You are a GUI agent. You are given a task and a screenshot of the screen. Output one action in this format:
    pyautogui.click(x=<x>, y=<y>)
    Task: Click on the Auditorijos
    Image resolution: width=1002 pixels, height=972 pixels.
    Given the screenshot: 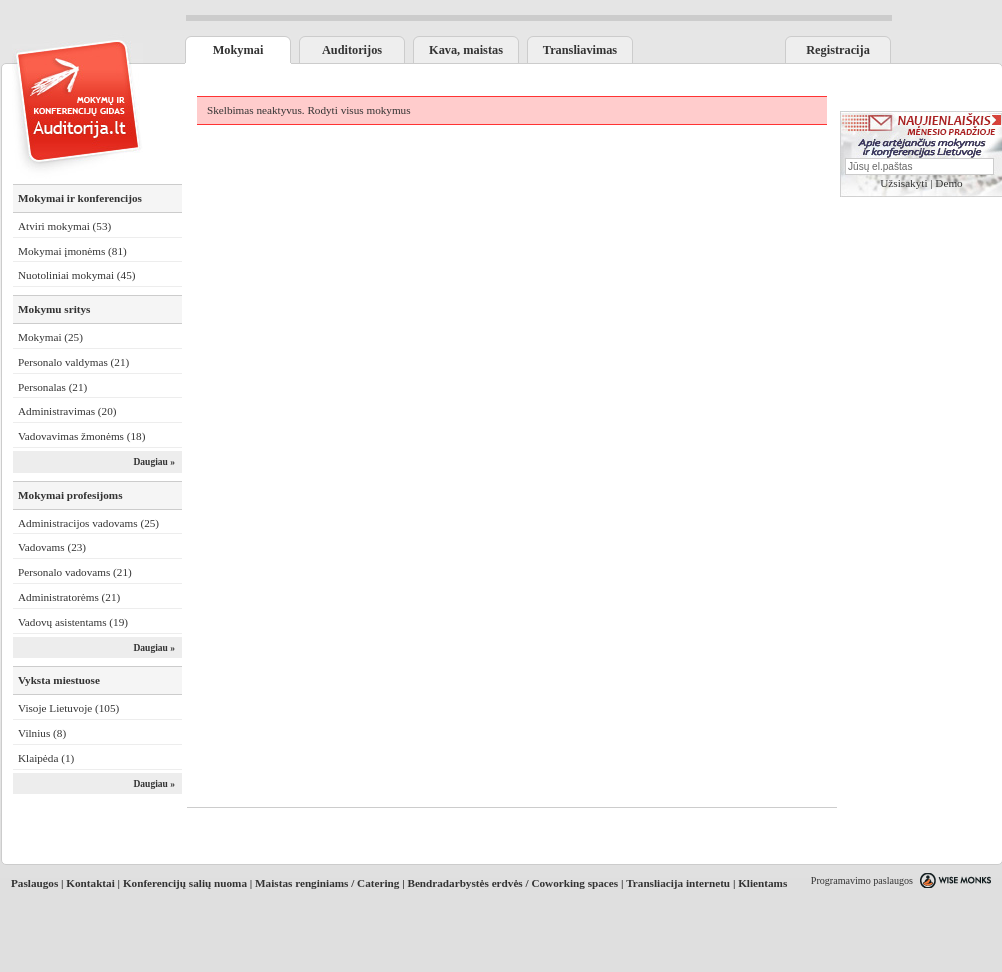 What is the action you would take?
    pyautogui.click(x=352, y=50)
    